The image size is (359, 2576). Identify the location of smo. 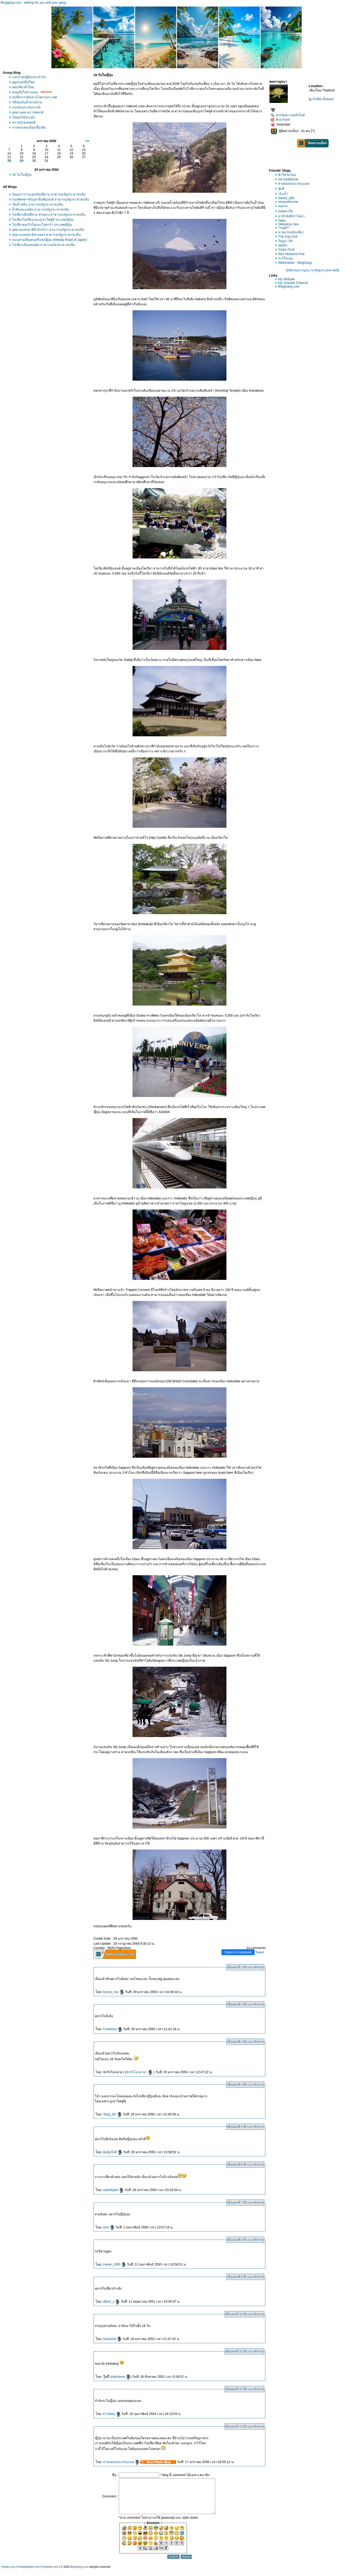
(108, 2227).